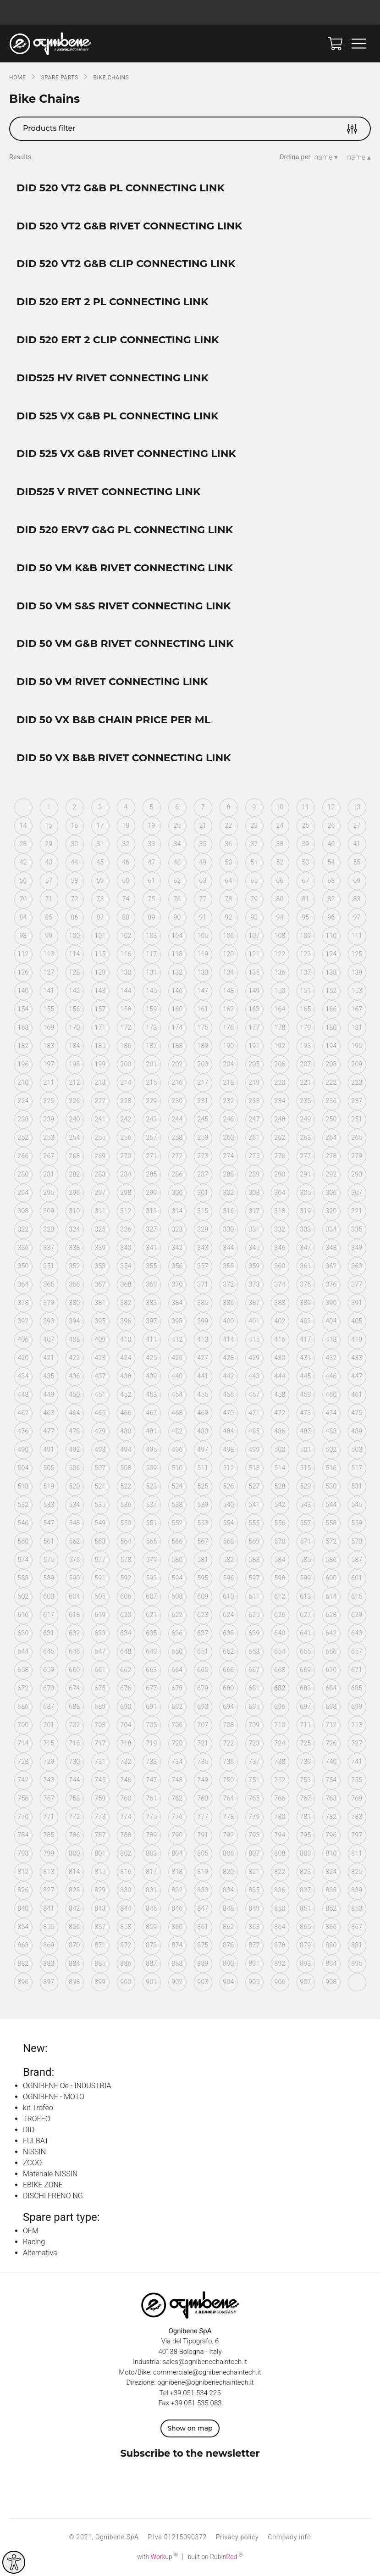 The image size is (380, 2576). What do you see at coordinates (228, 1669) in the screenshot?
I see `666` at bounding box center [228, 1669].